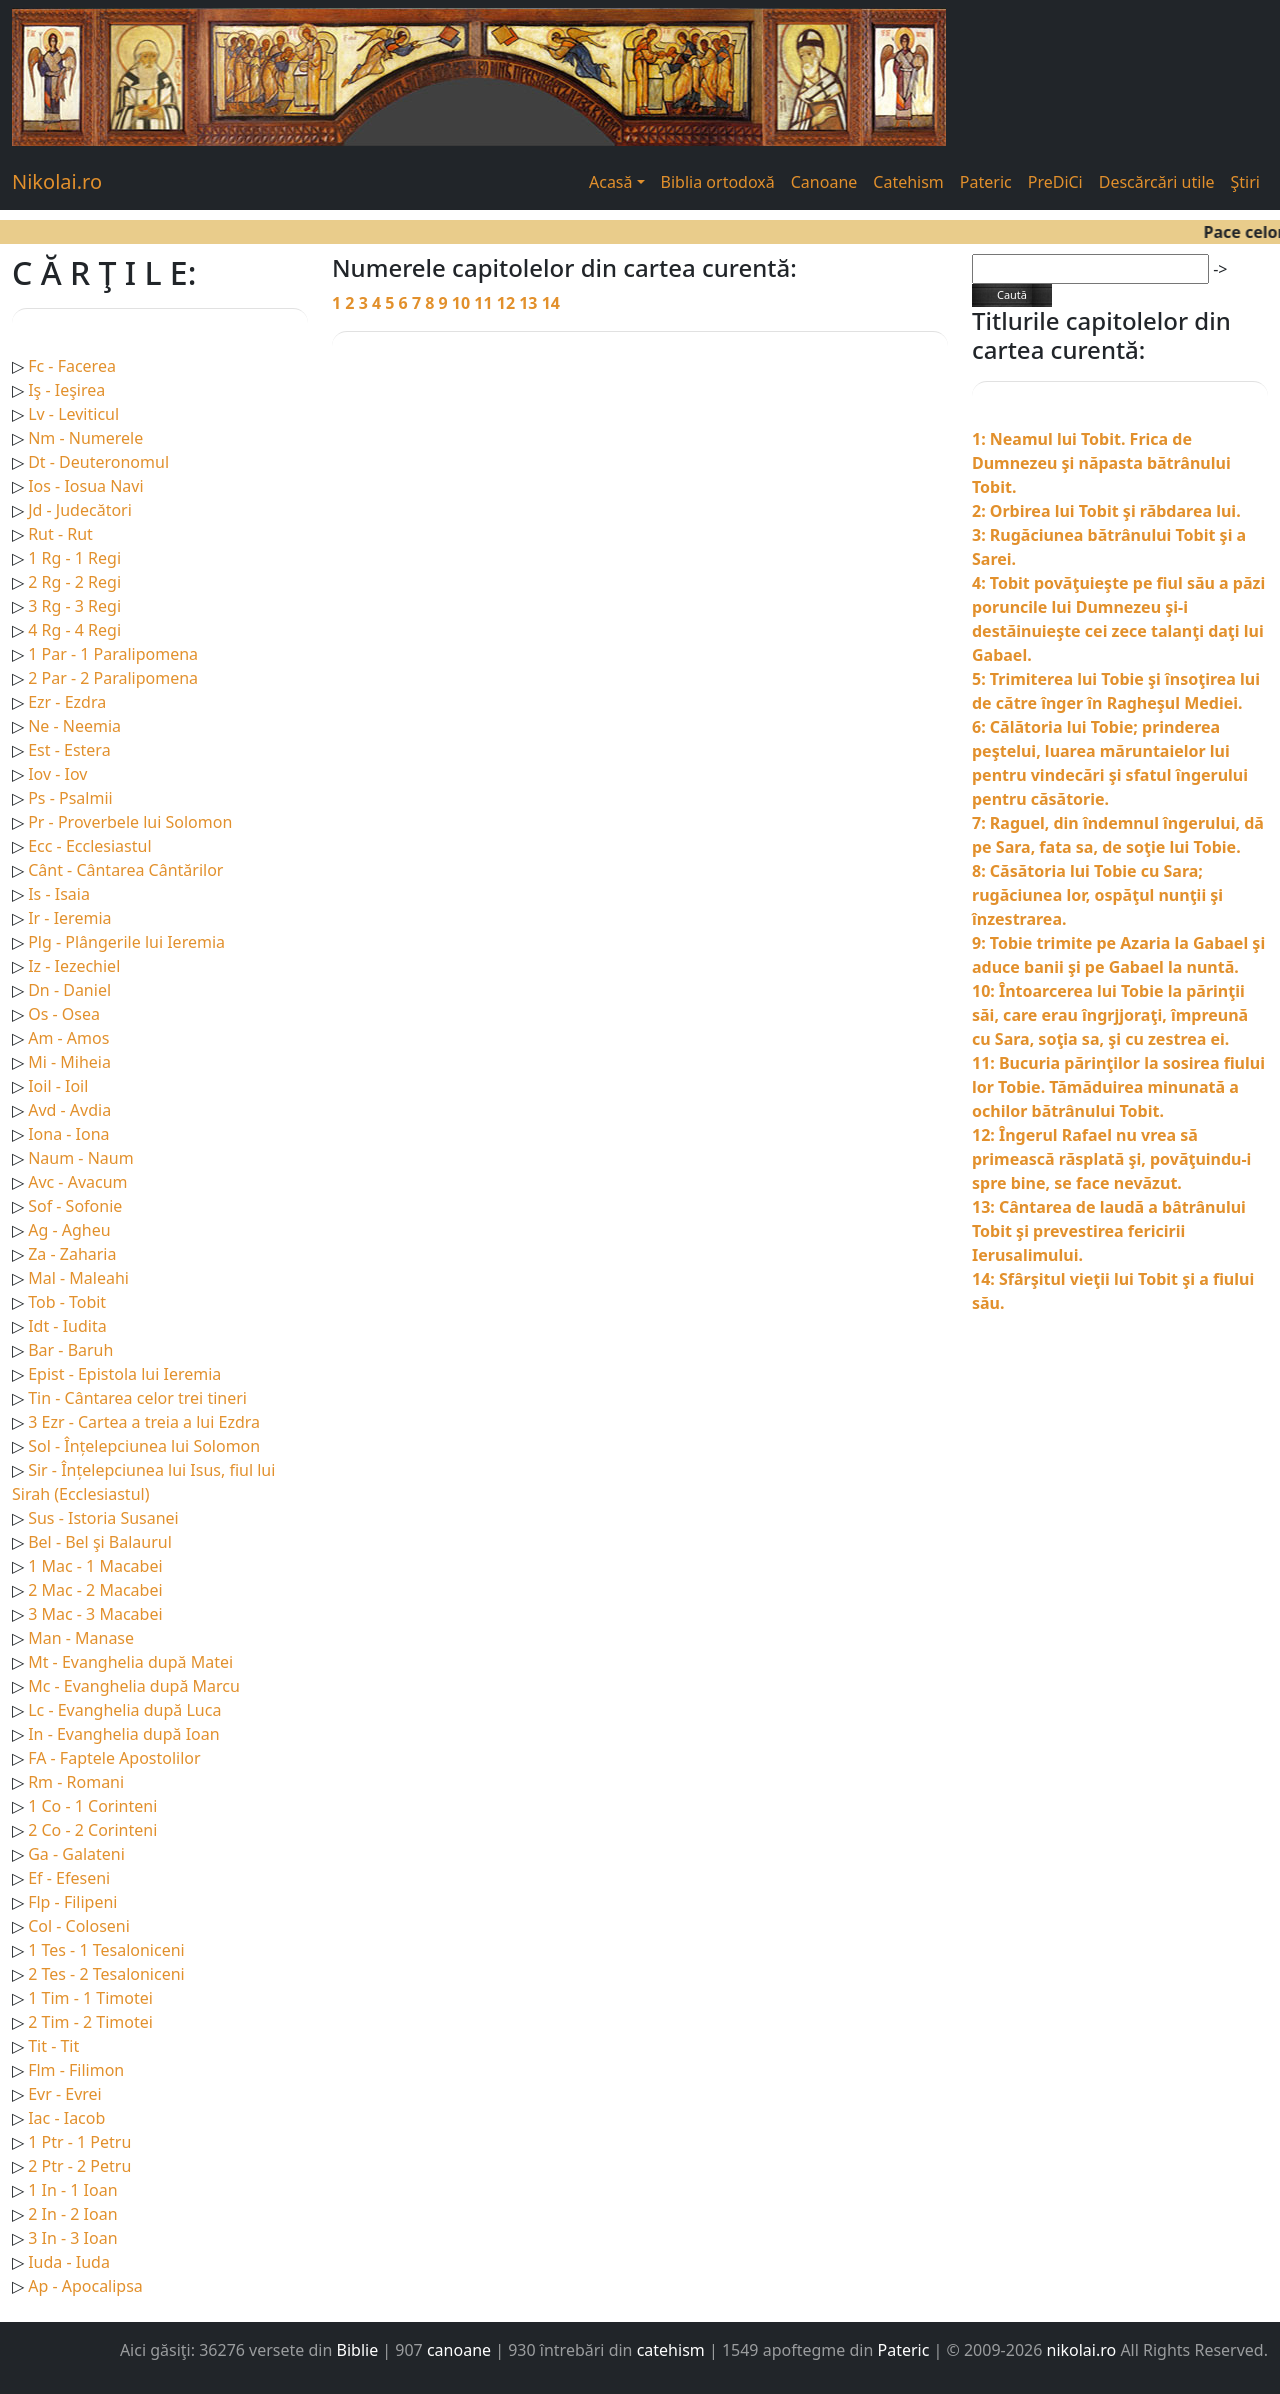 The width and height of the screenshot is (1280, 2394). What do you see at coordinates (69, 1230) in the screenshot?
I see `Ag - Agheu` at bounding box center [69, 1230].